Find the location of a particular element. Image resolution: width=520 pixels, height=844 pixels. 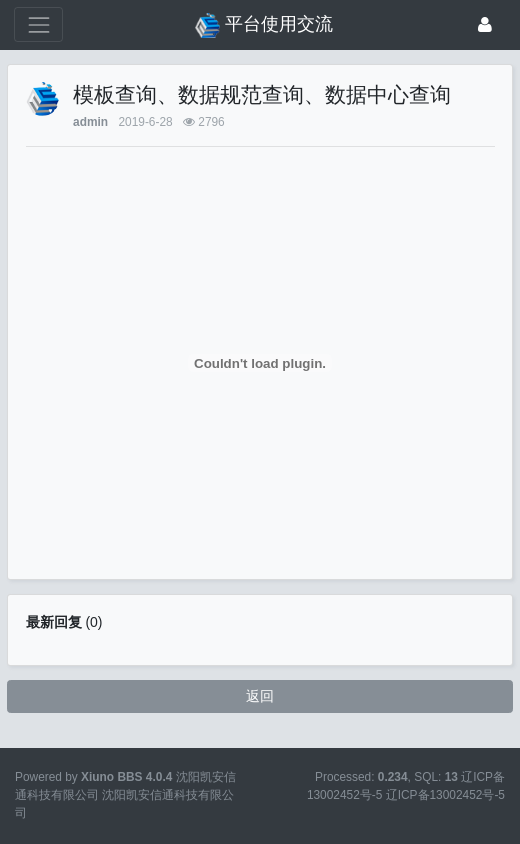

admin is located at coordinates (90, 122).